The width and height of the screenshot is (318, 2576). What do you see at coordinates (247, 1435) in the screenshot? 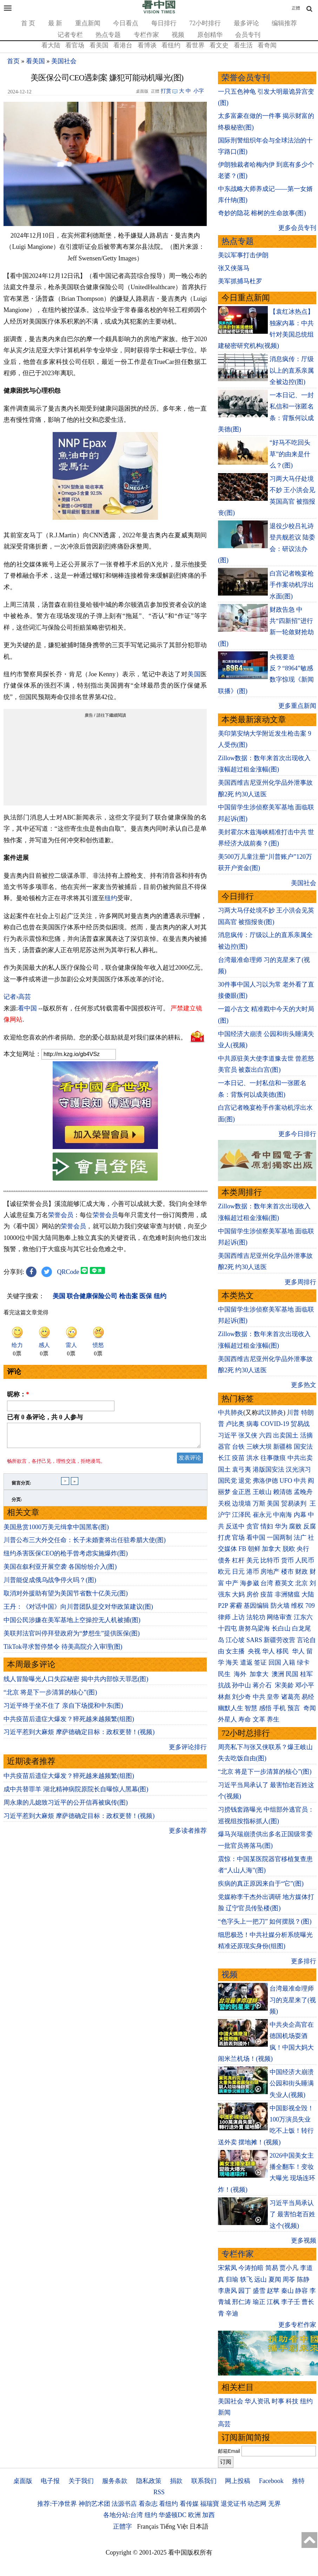
I see `张又侠` at bounding box center [247, 1435].